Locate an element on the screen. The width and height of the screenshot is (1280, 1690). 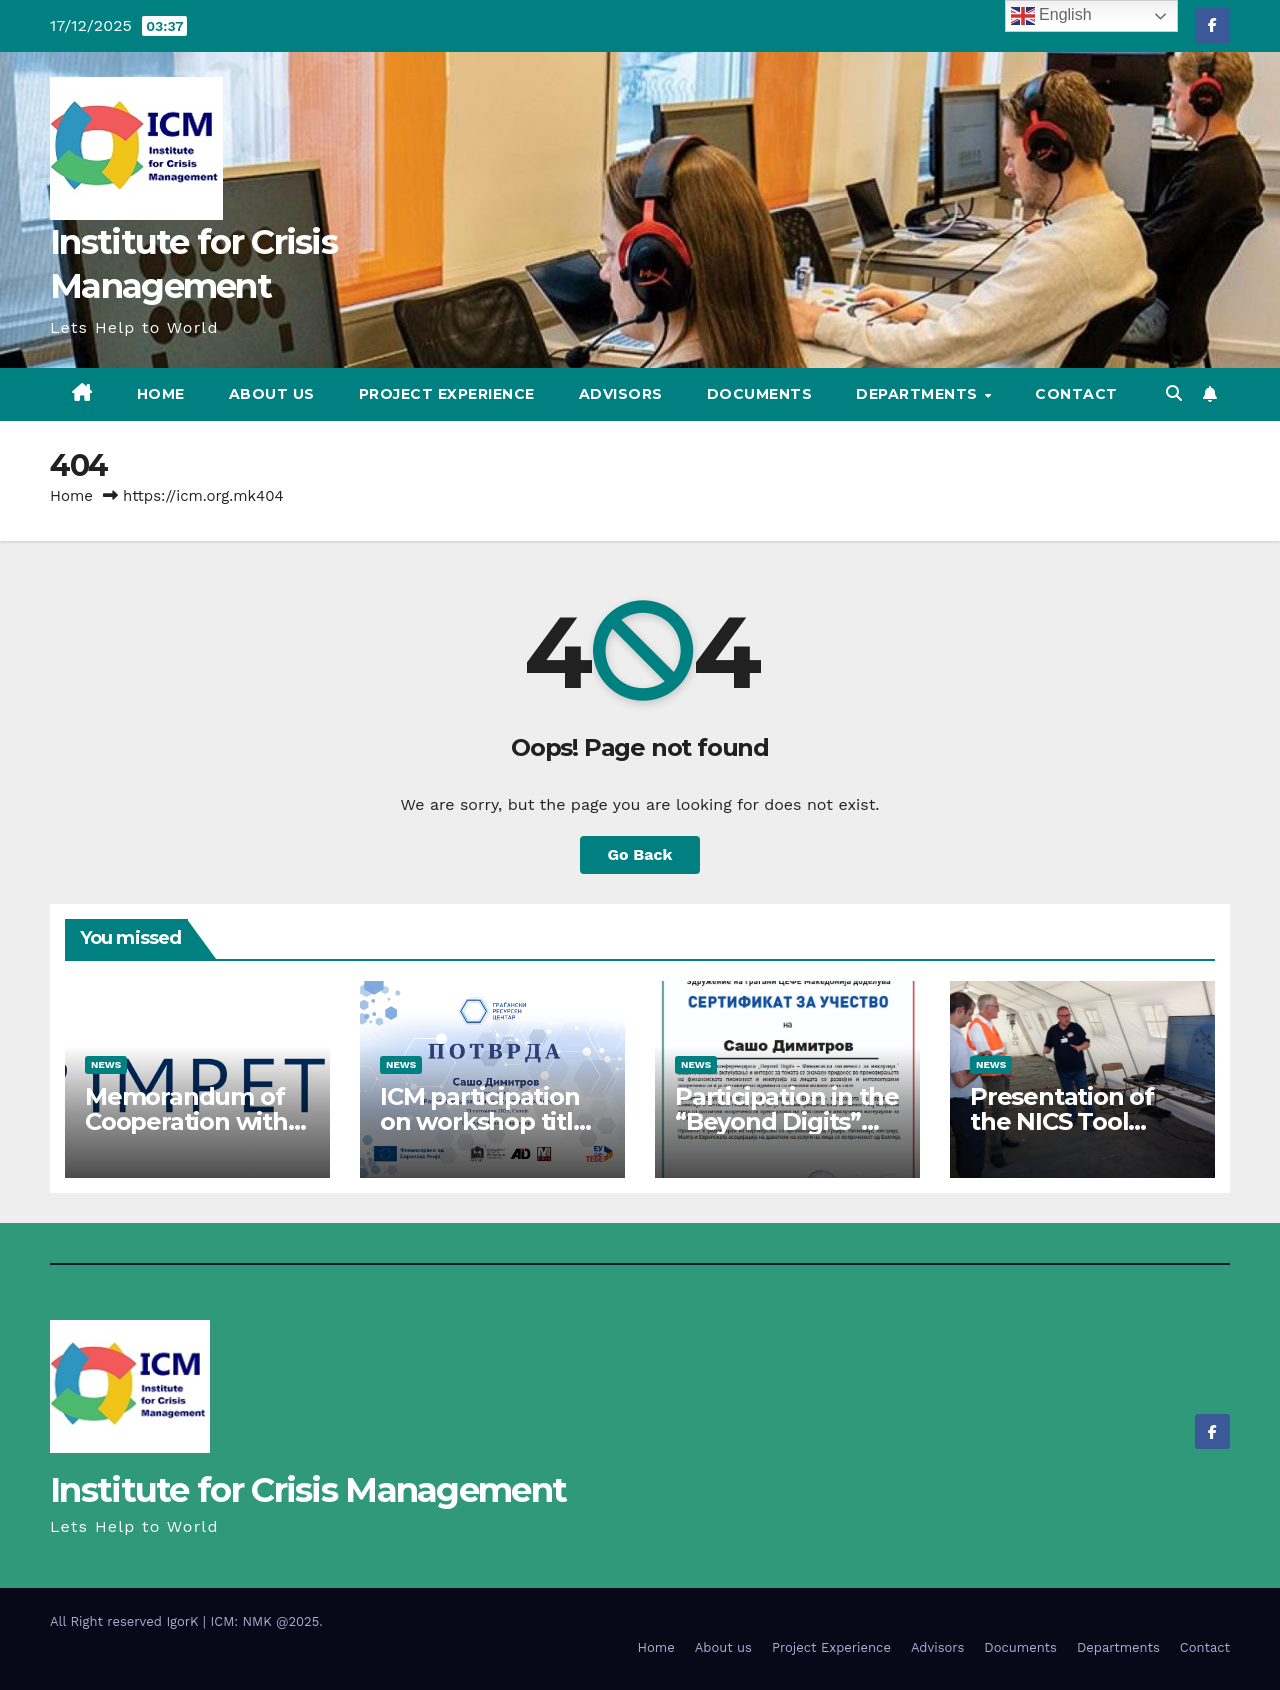
Institute for Crisis Management is located at coordinates (308, 1490).